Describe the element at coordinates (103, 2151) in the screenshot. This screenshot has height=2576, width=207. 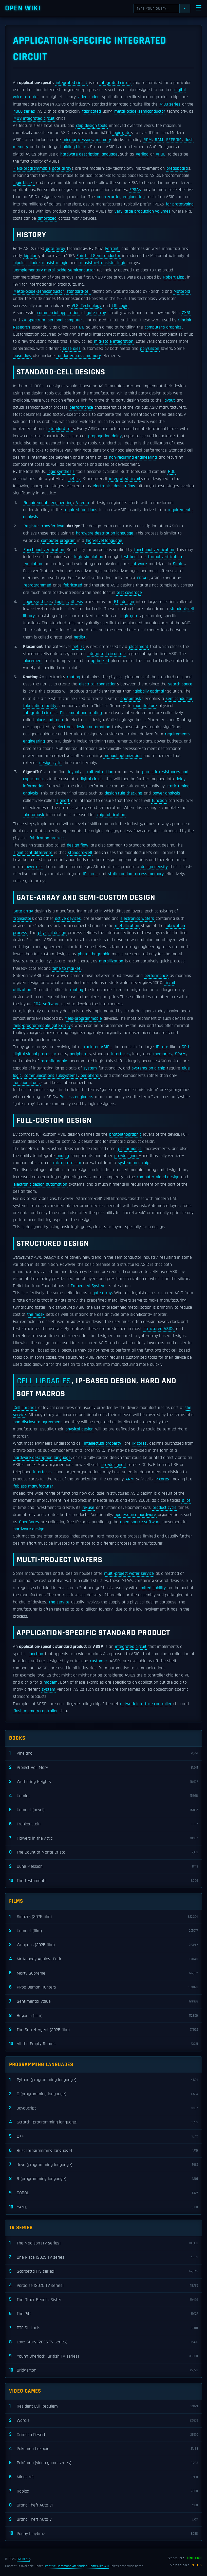
I see `Rust (programming language)` at that location.